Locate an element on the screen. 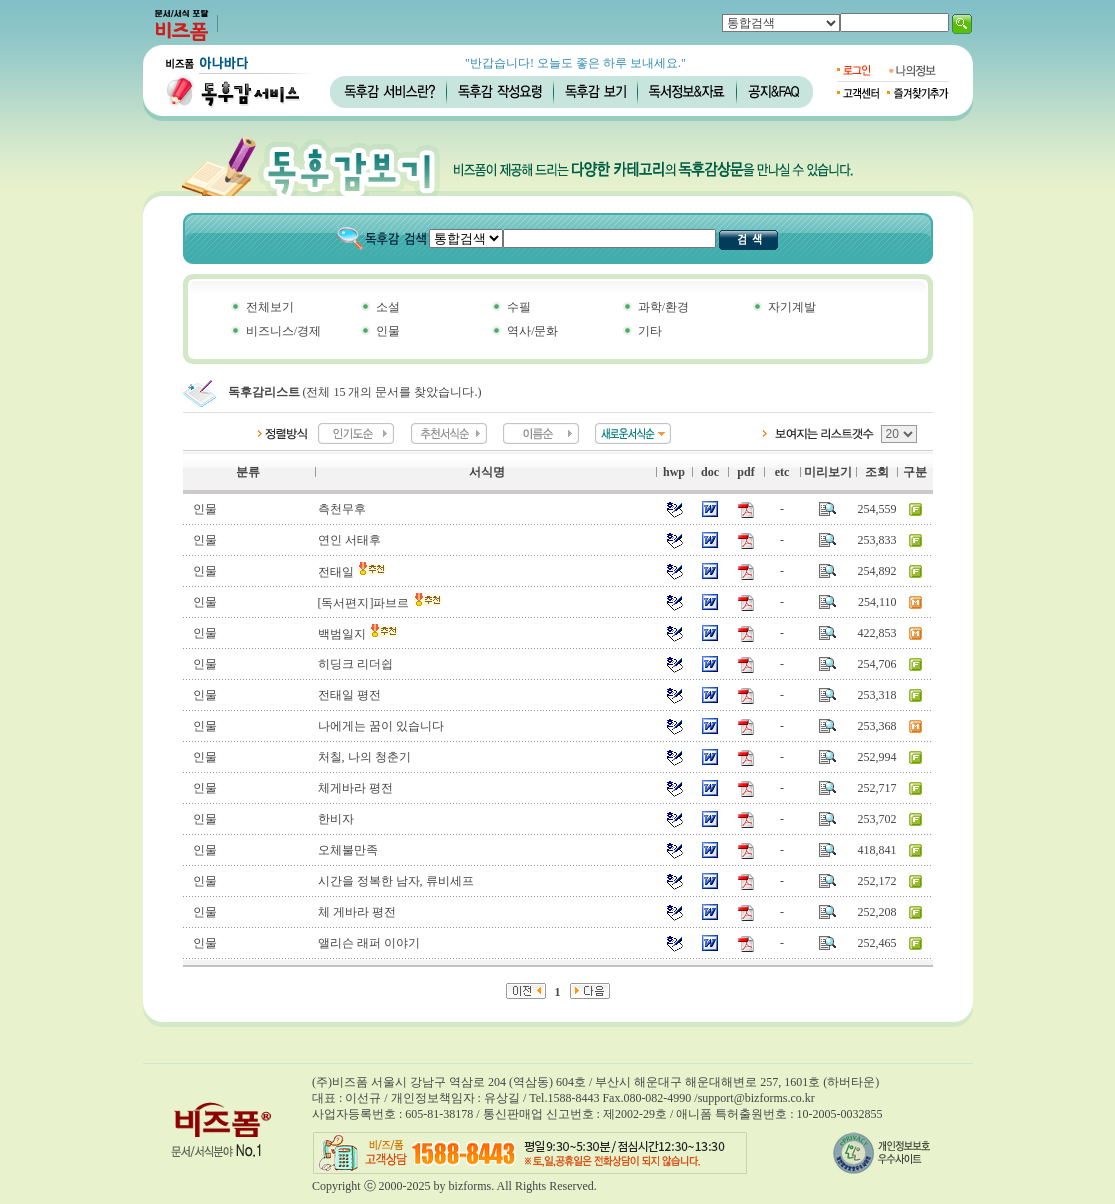 This screenshot has height=1204, width=1115. 인물 is located at coordinates (388, 331).